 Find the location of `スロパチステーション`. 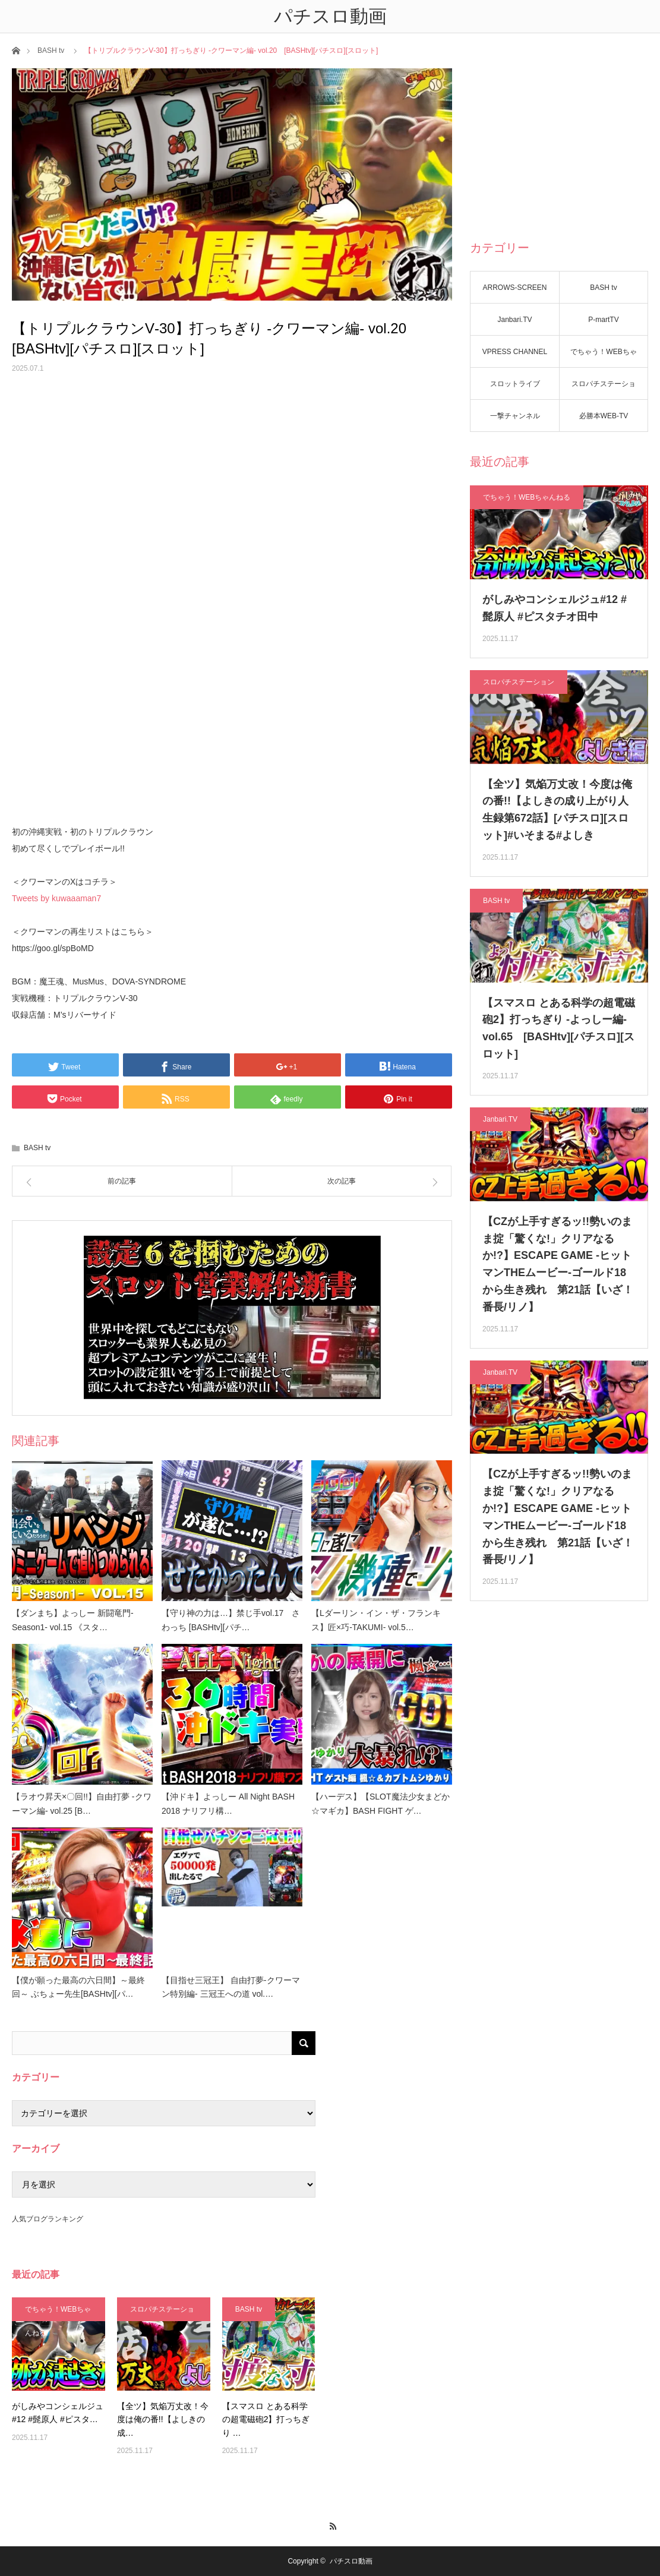

スロパチステーション is located at coordinates (603, 390).